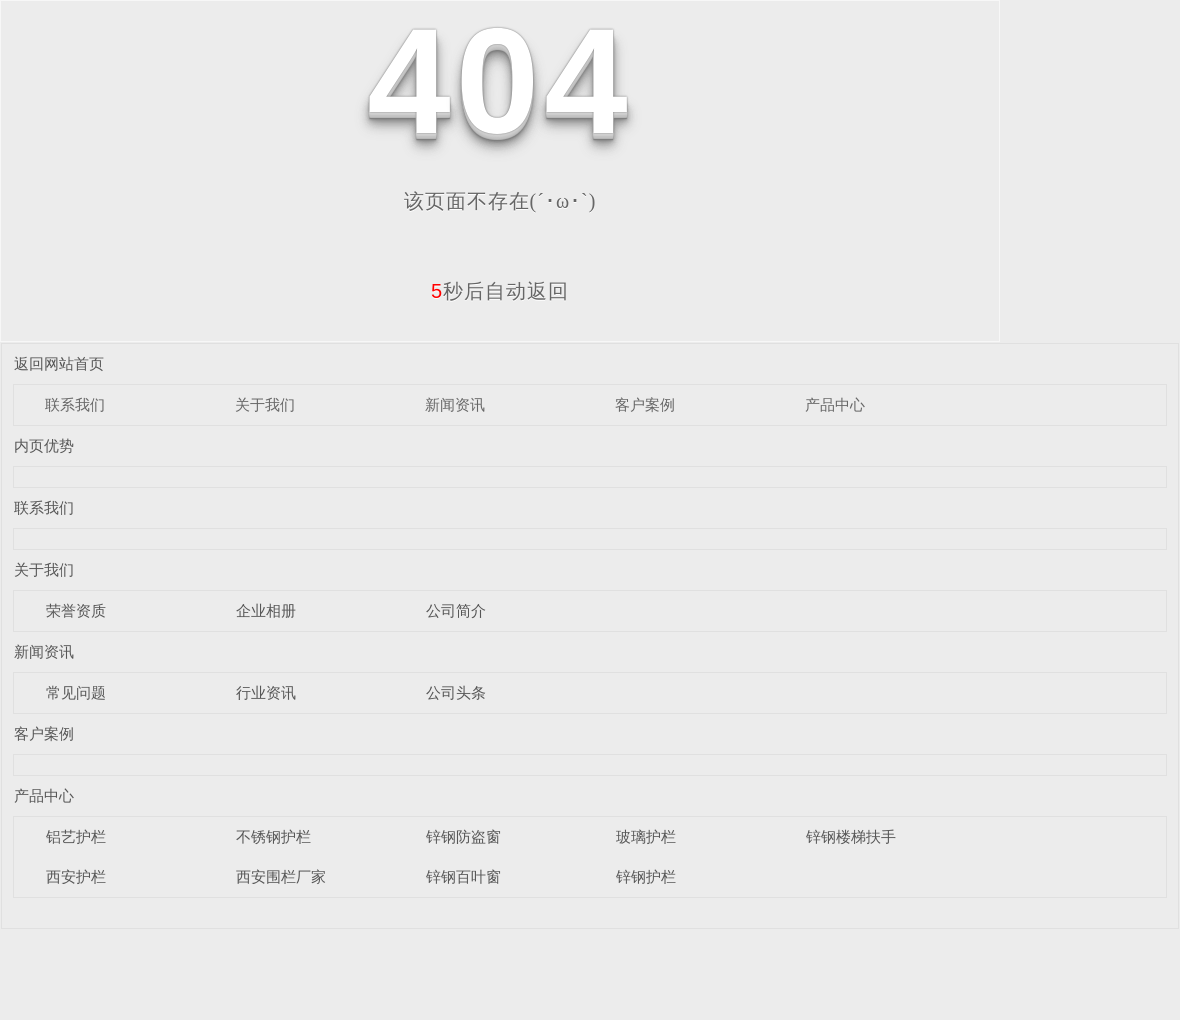  I want to click on 西安围栏厂家, so click(281, 876).